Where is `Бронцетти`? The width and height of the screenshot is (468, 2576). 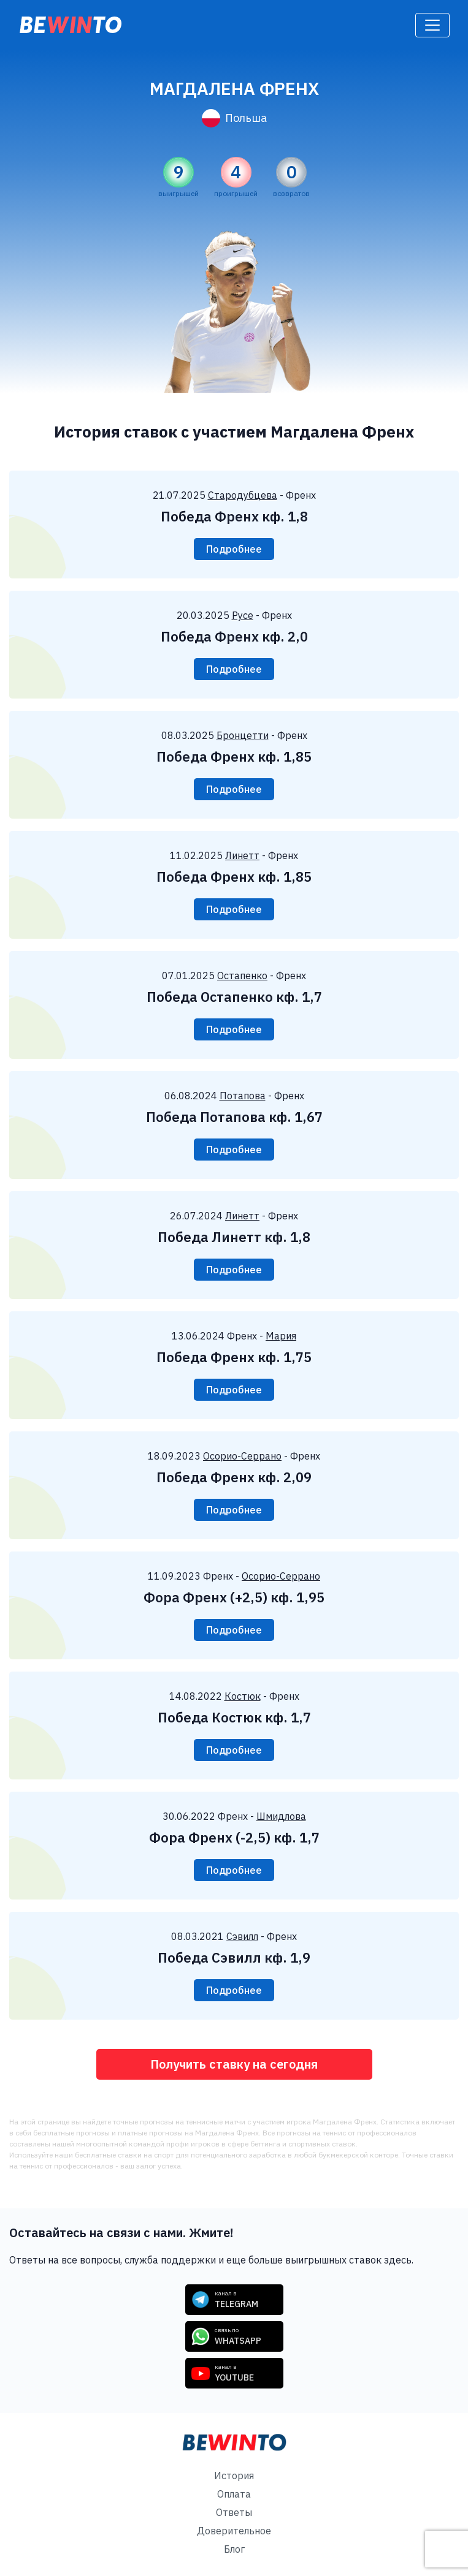 Бронцетти is located at coordinates (243, 735).